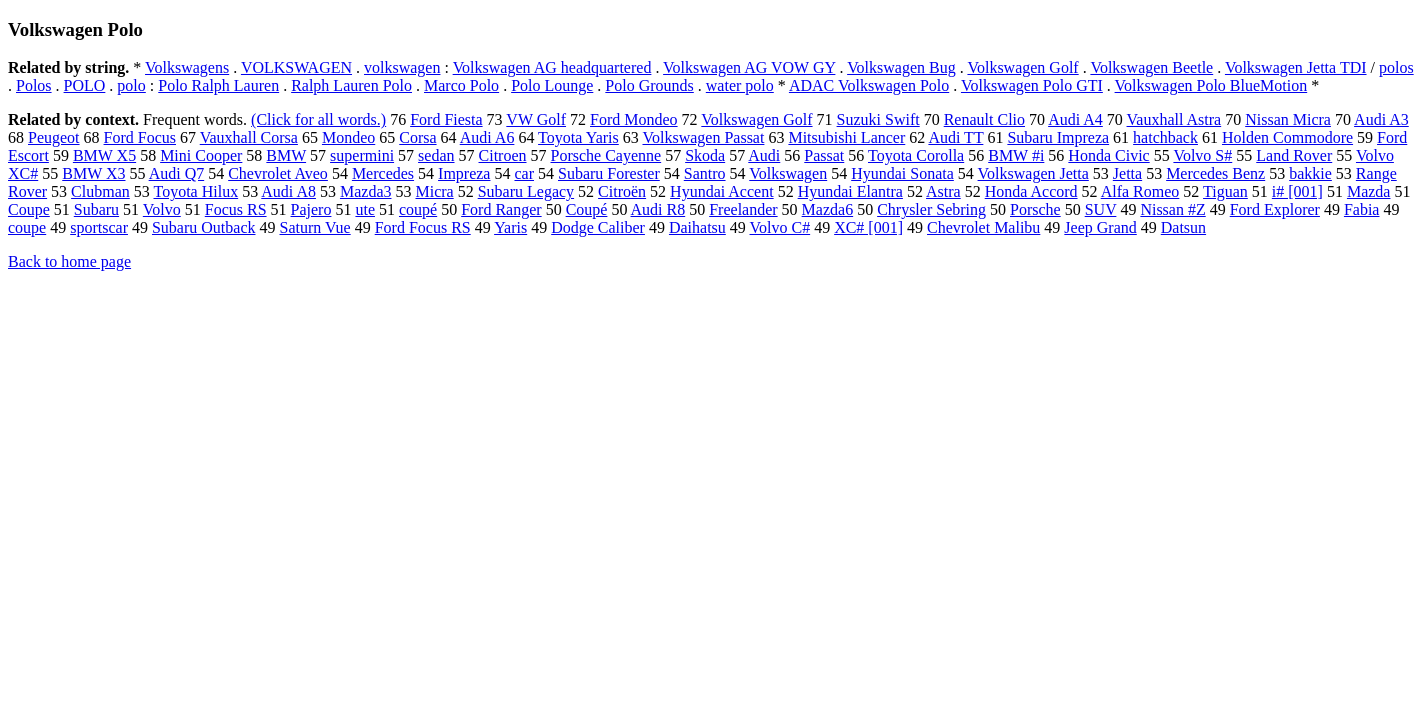 The width and height of the screenshot is (1426, 720). What do you see at coordinates (1108, 155) in the screenshot?
I see `Honda Civic` at bounding box center [1108, 155].